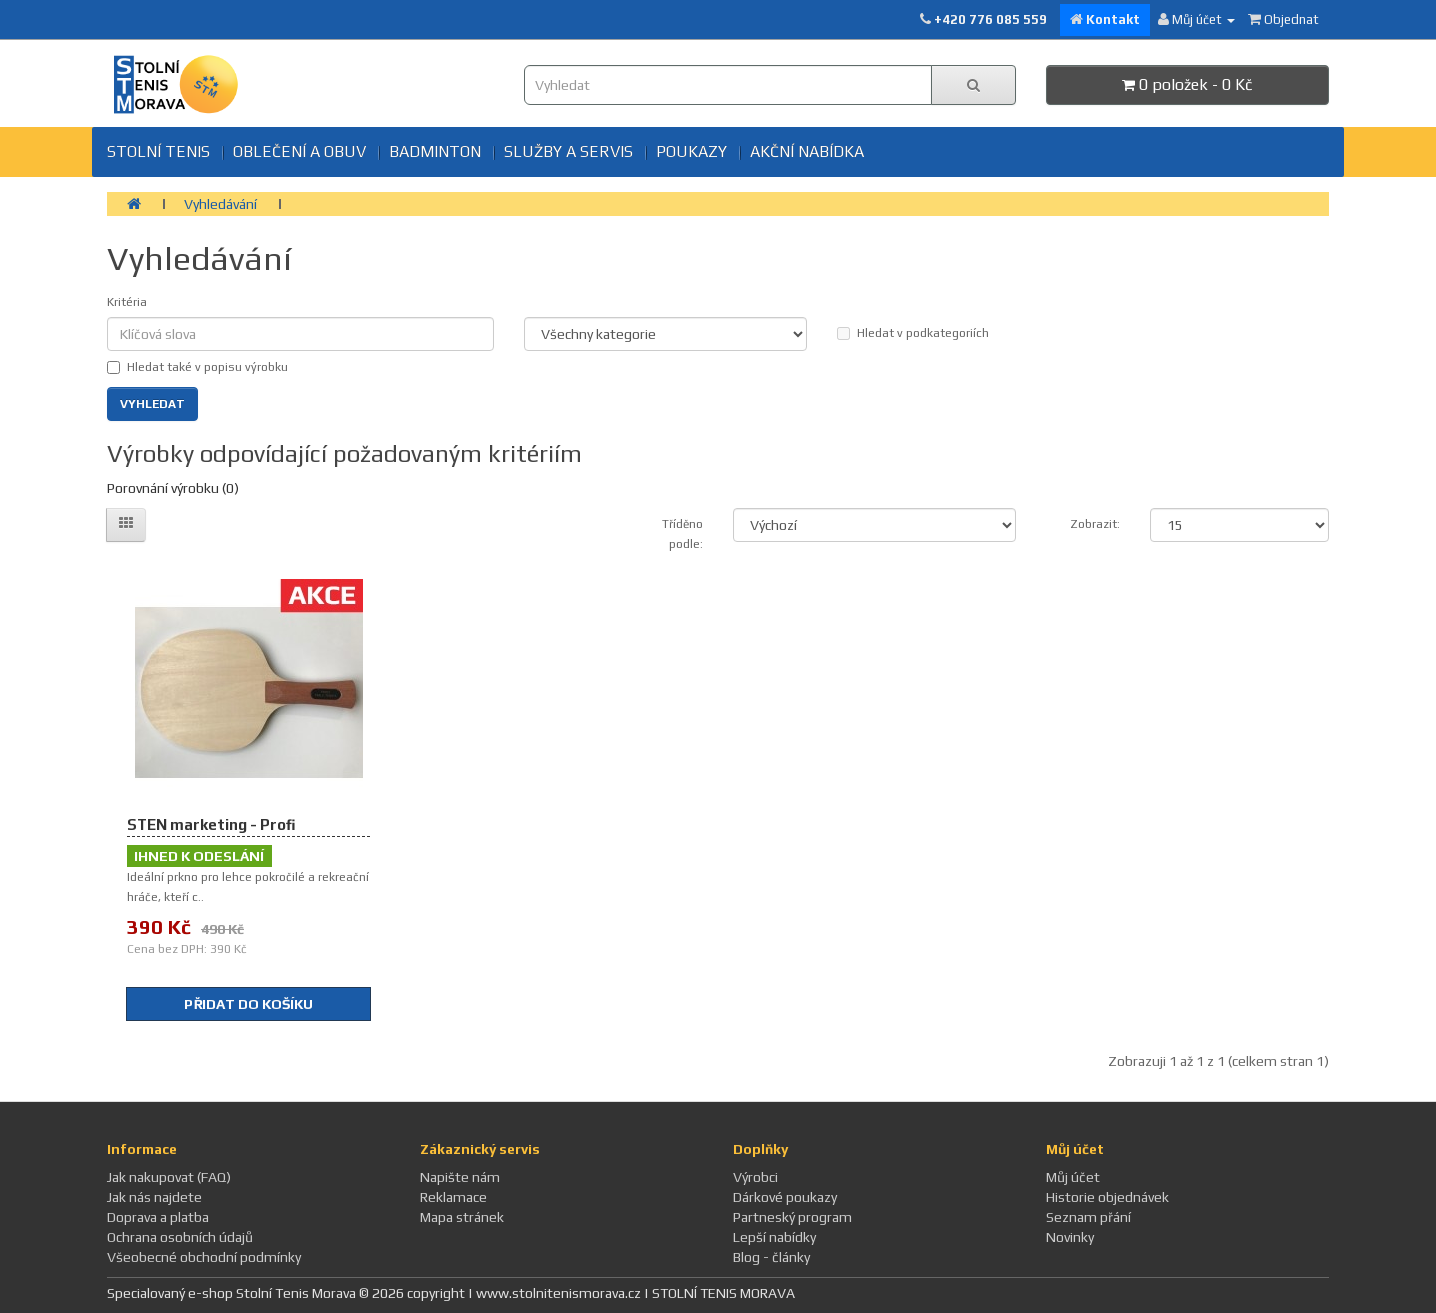 Image resolution: width=1436 pixels, height=1313 pixels. What do you see at coordinates (154, 1197) in the screenshot?
I see `Jak nás najdete` at bounding box center [154, 1197].